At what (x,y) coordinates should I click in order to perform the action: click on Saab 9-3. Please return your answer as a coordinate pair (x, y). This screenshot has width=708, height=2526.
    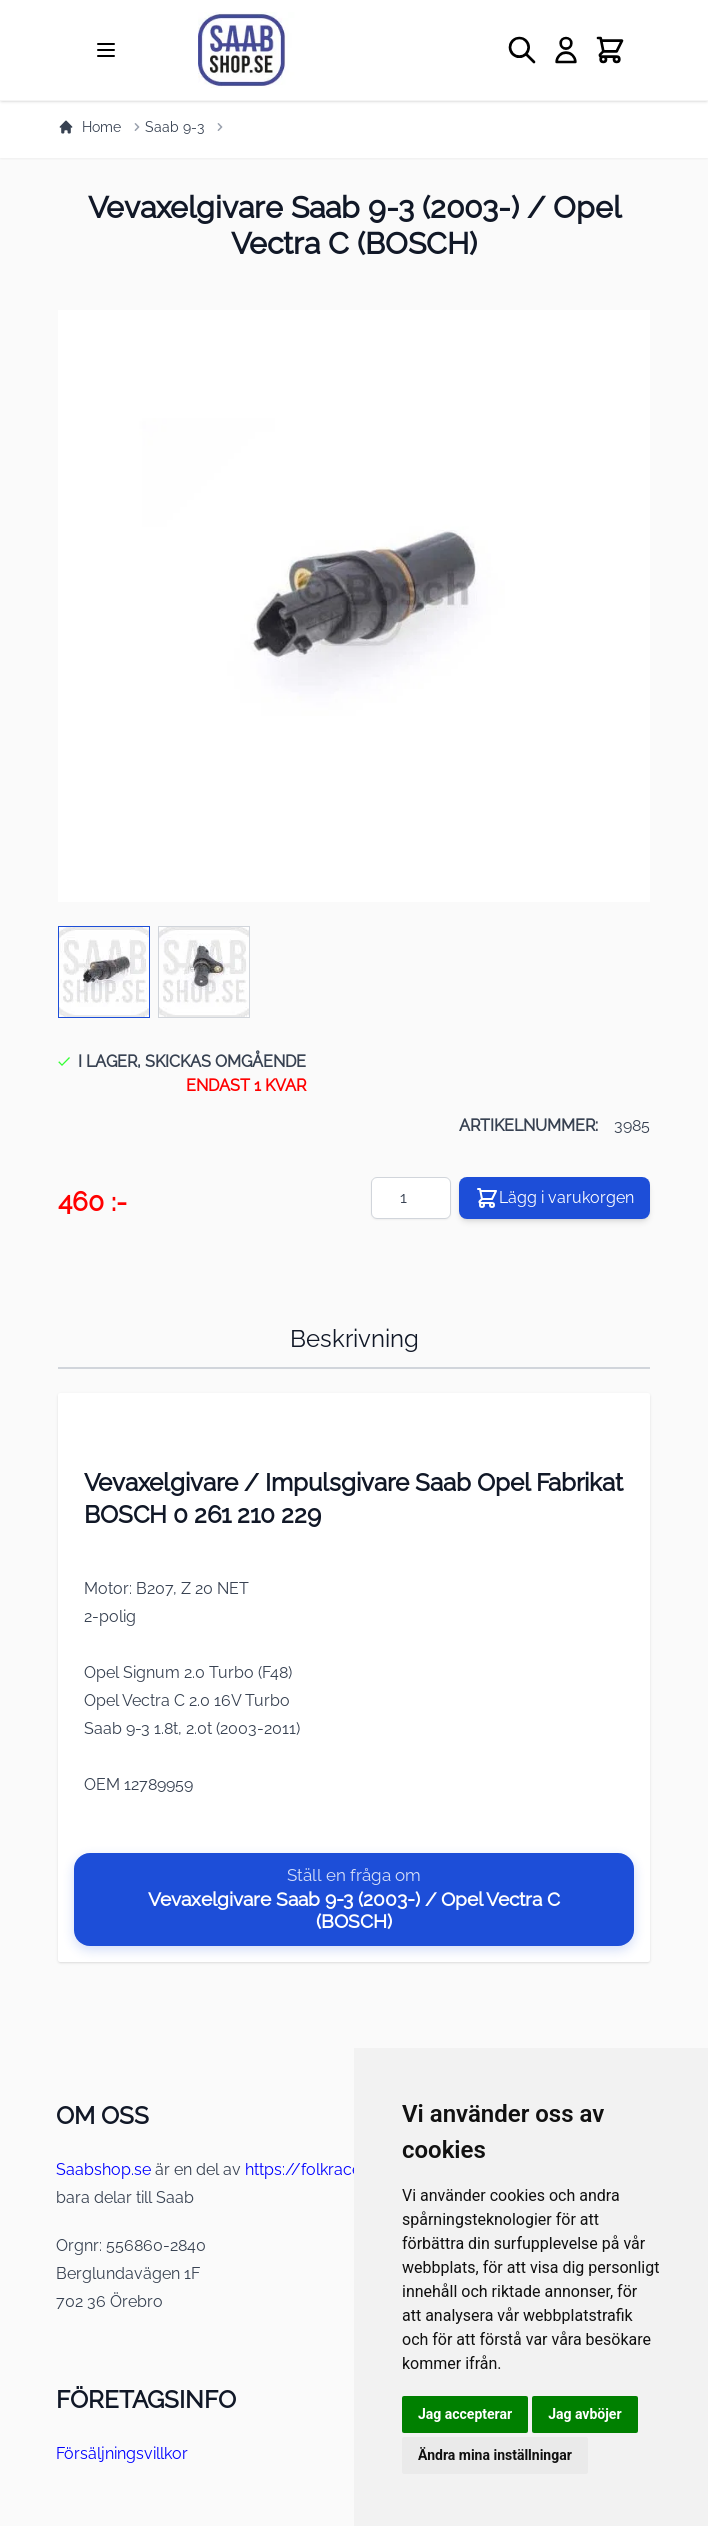
    Looking at the image, I should click on (174, 127).